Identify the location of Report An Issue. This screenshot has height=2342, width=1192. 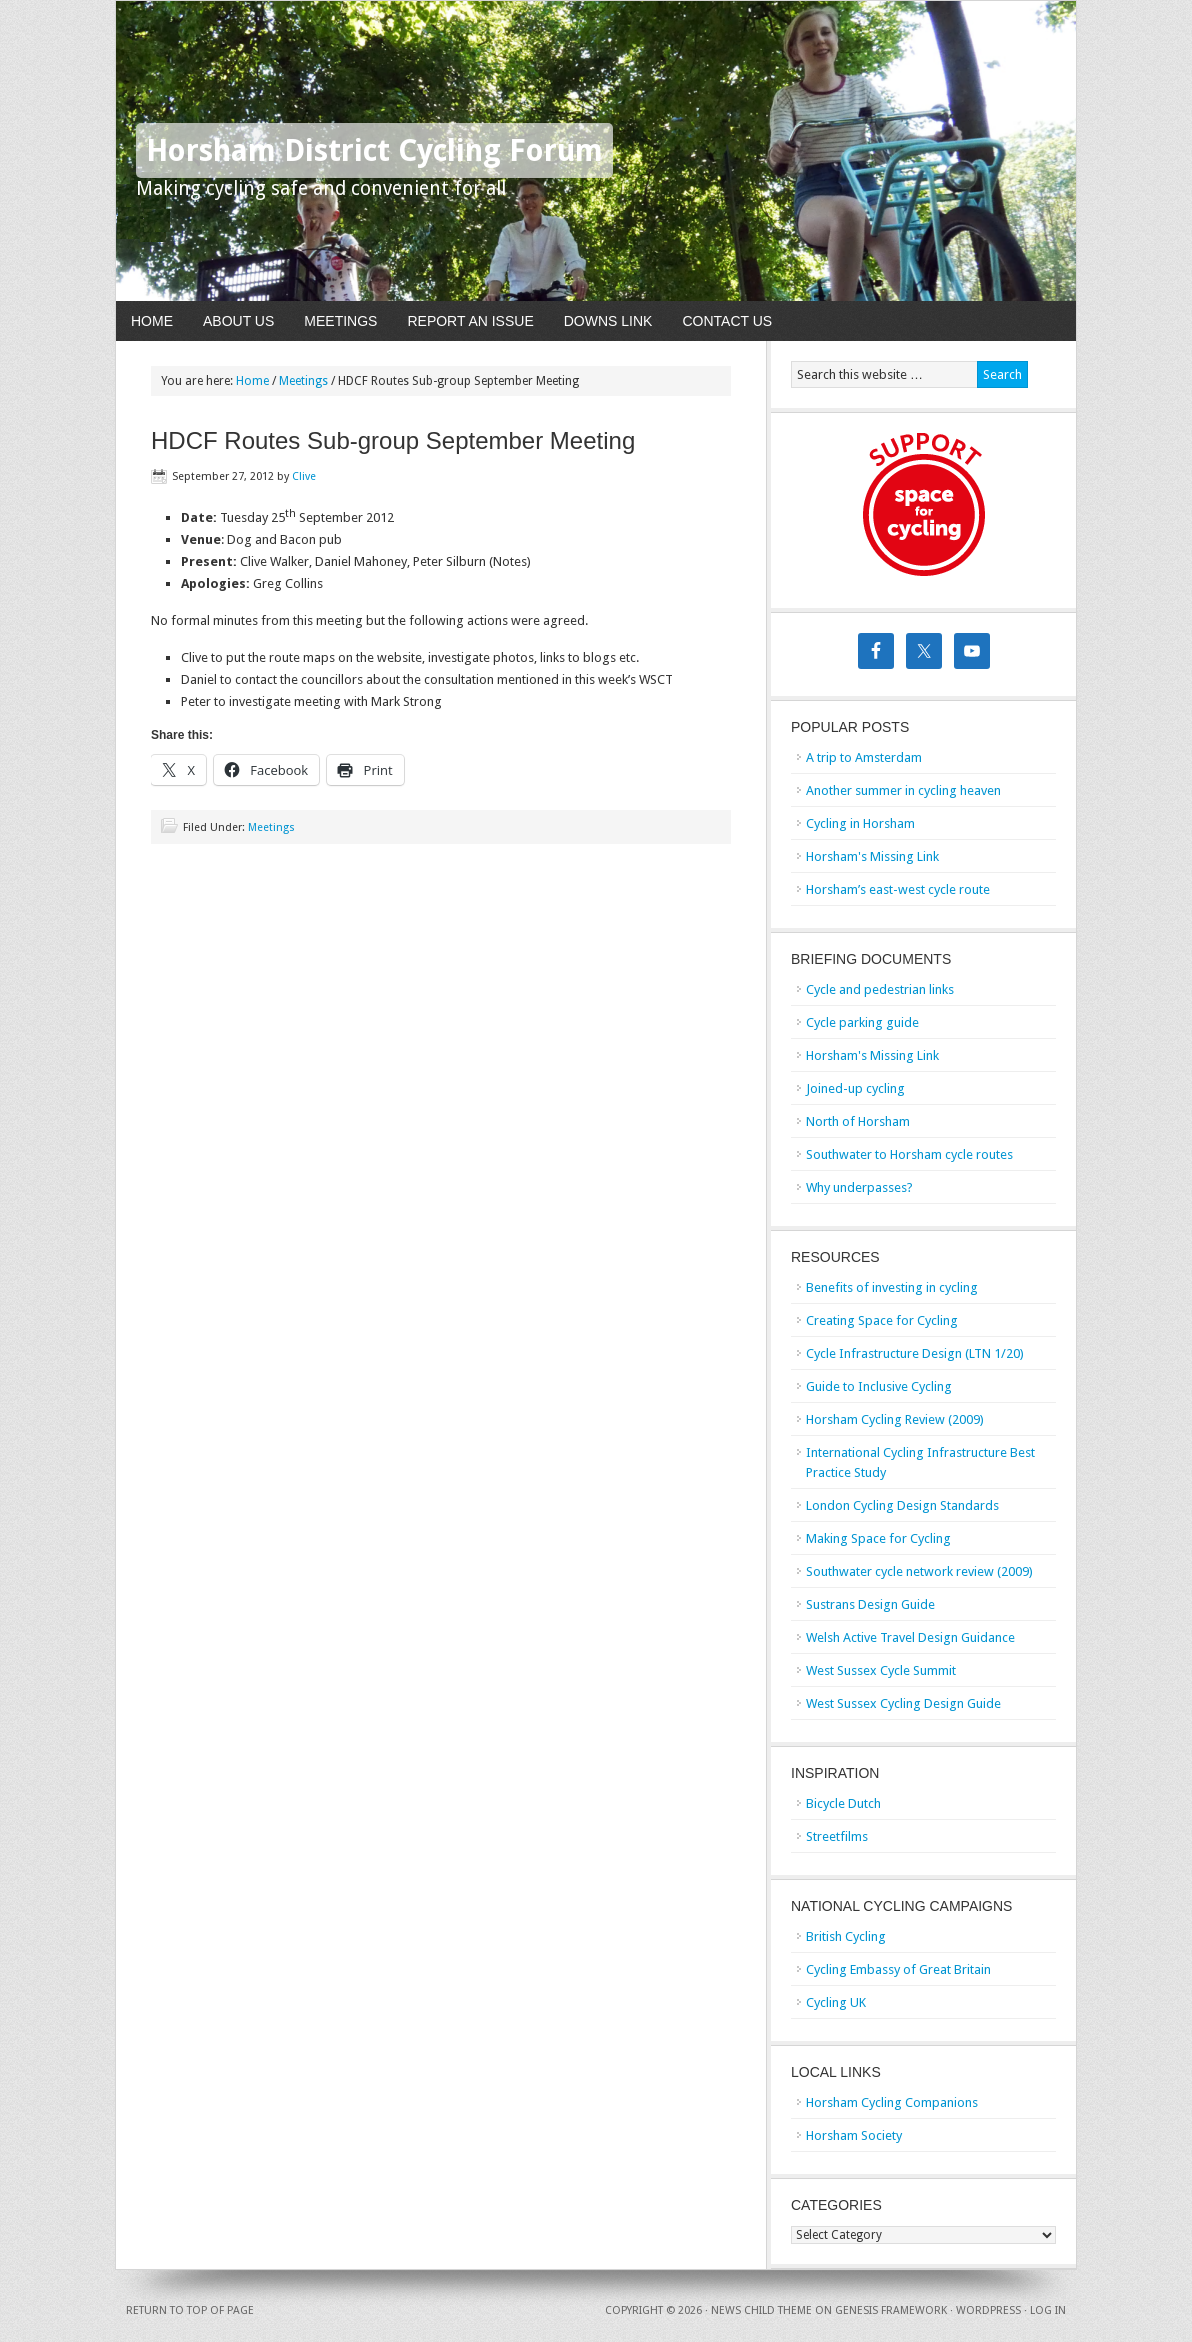
(470, 321).